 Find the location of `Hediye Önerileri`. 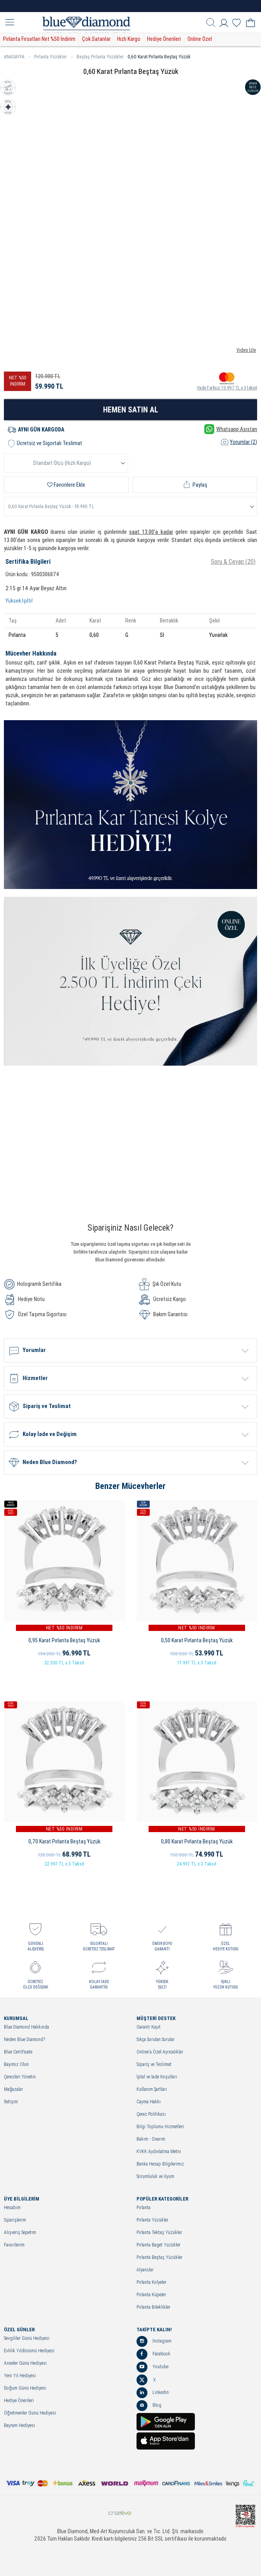

Hediye Önerileri is located at coordinates (164, 39).